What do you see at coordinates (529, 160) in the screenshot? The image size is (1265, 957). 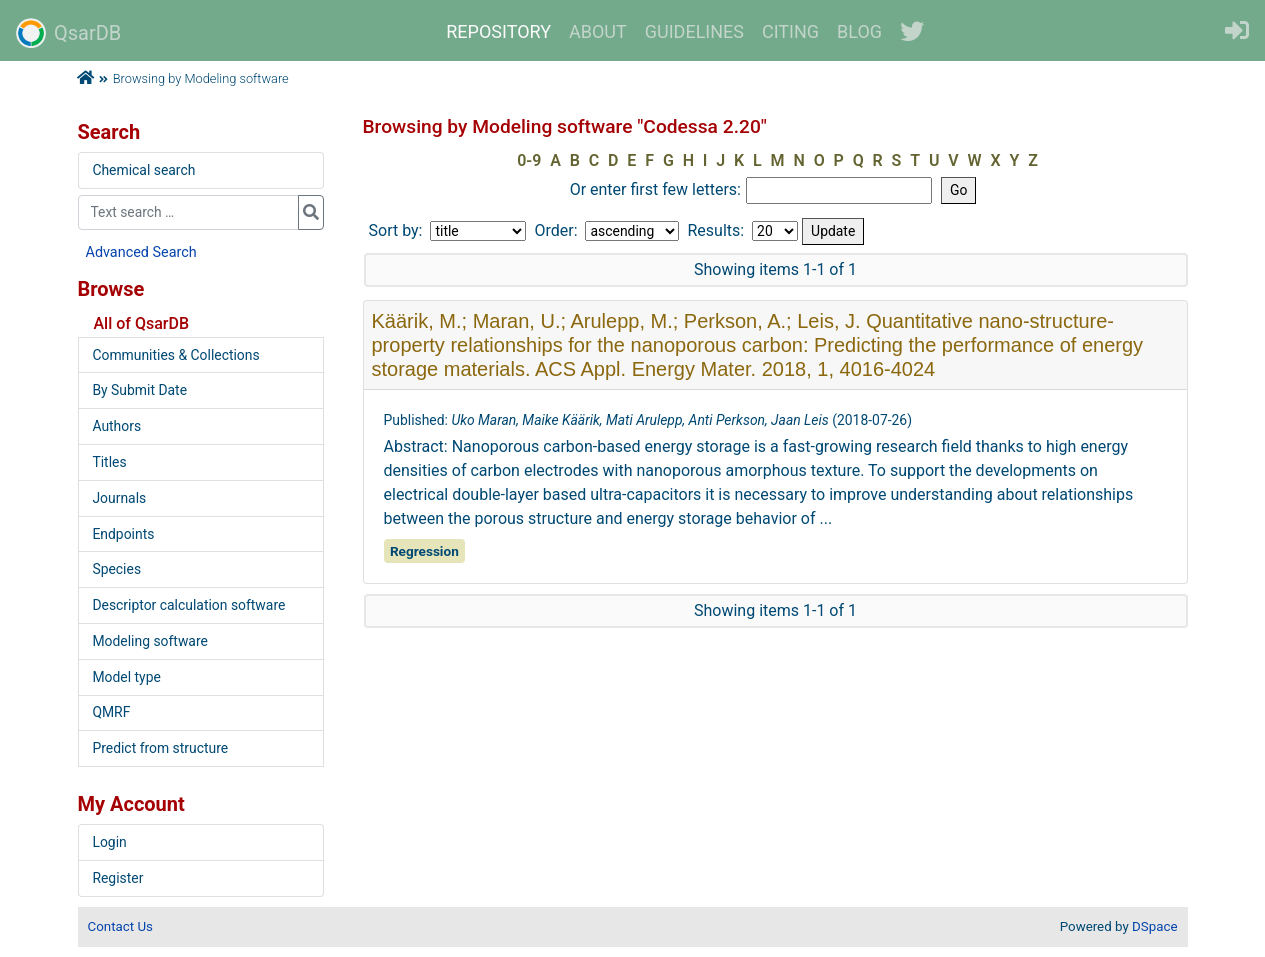 I see `0-9` at bounding box center [529, 160].